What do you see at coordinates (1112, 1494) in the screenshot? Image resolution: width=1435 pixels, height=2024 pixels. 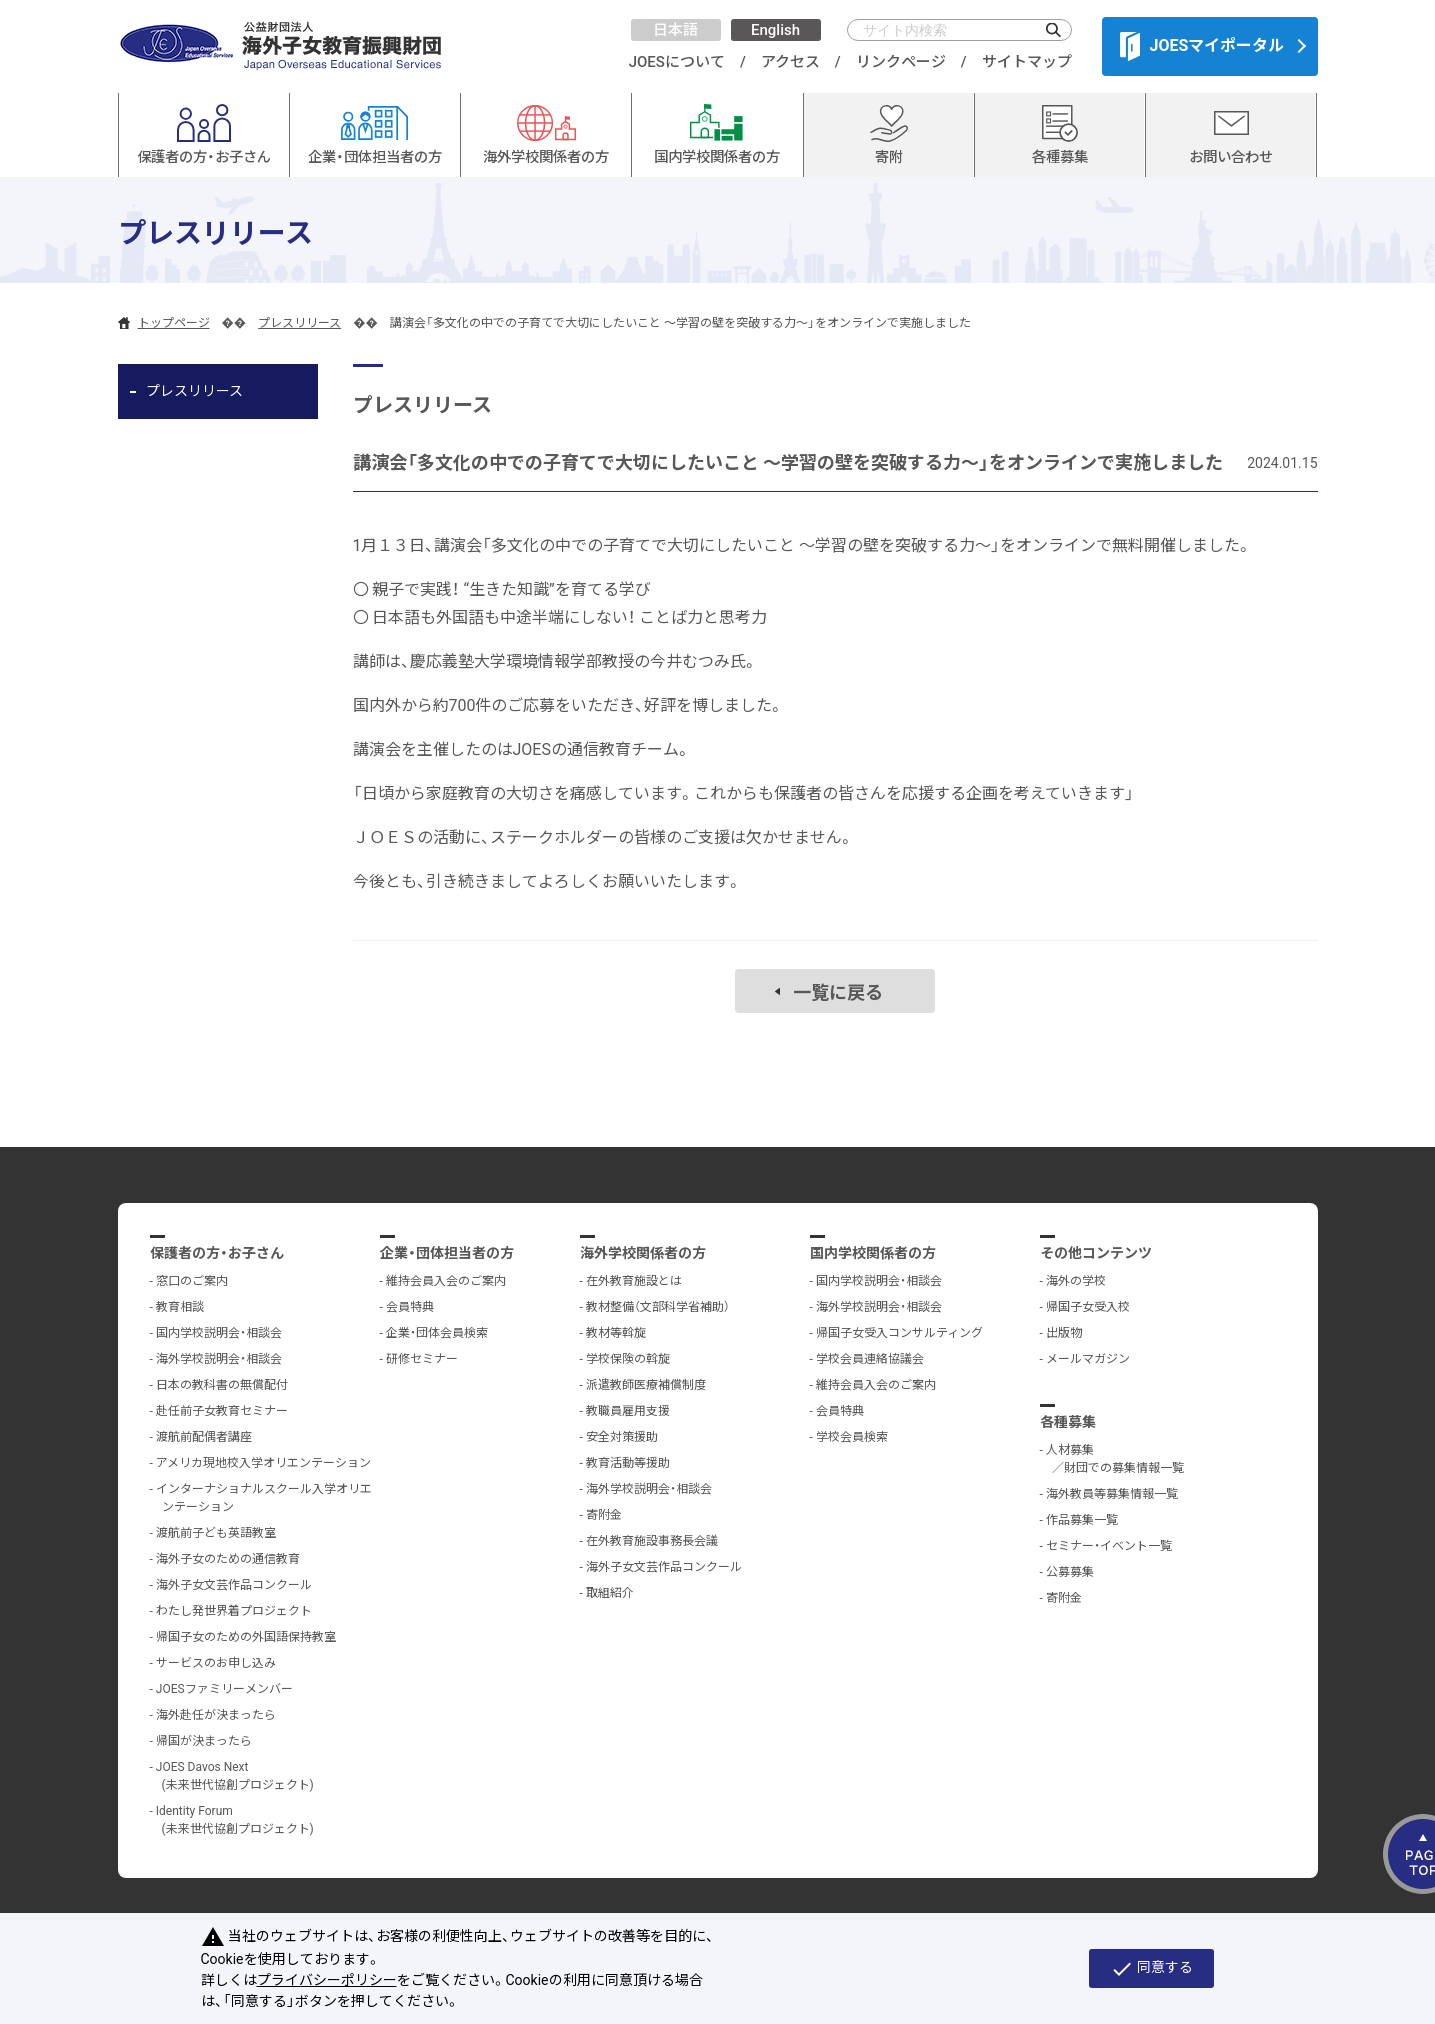 I see `海外教員等募集情報一覧` at bounding box center [1112, 1494].